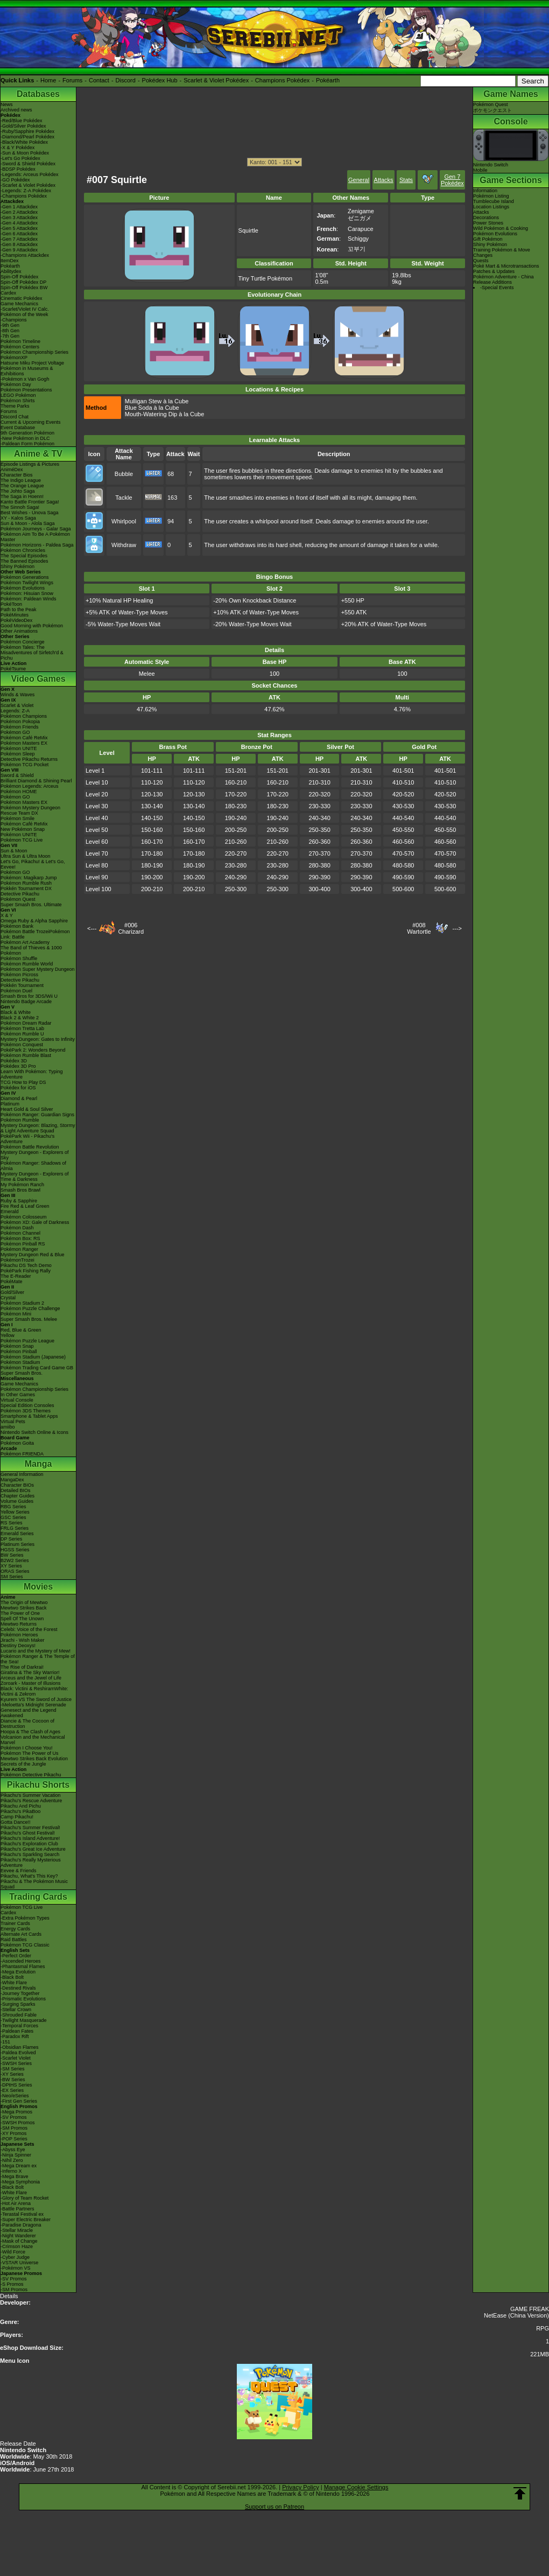  I want to click on -Temporal Forces, so click(19, 2025).